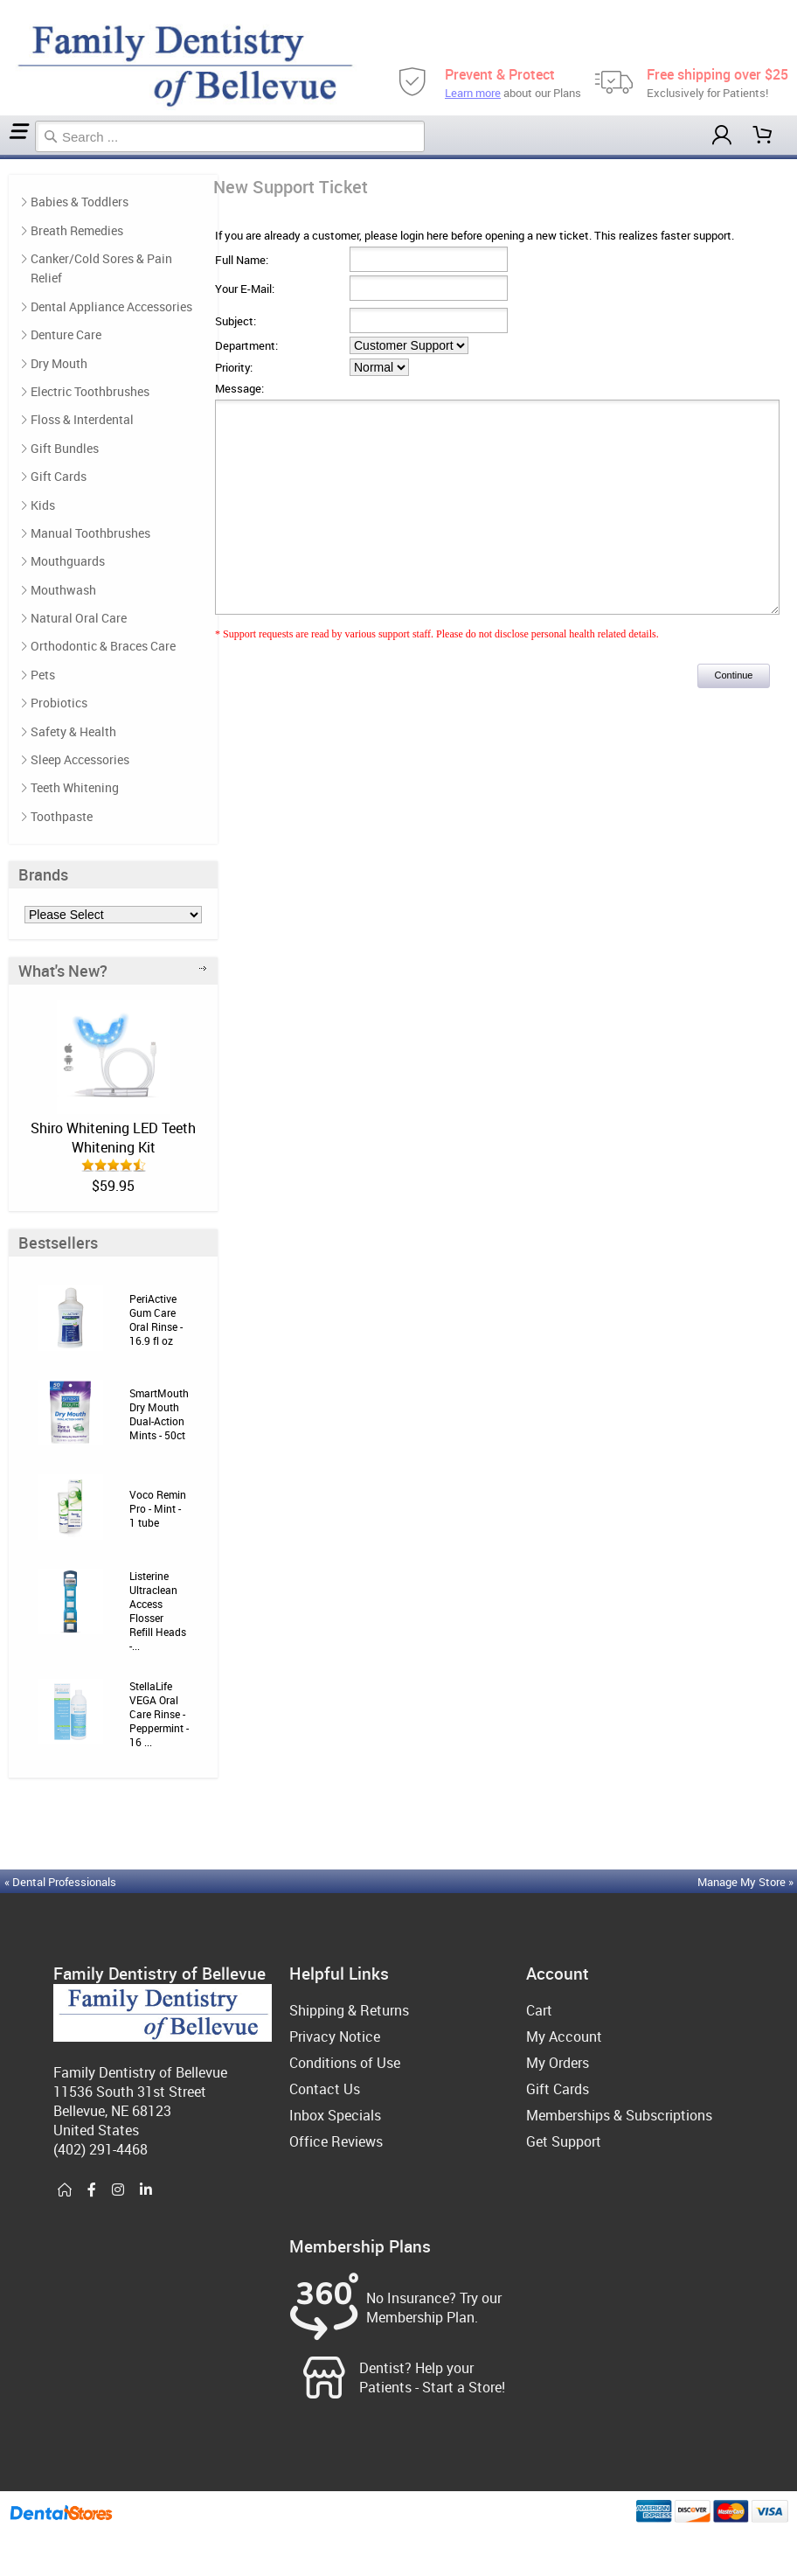  I want to click on Voco Remin Pro - Mint - 1 tube, so click(157, 1508).